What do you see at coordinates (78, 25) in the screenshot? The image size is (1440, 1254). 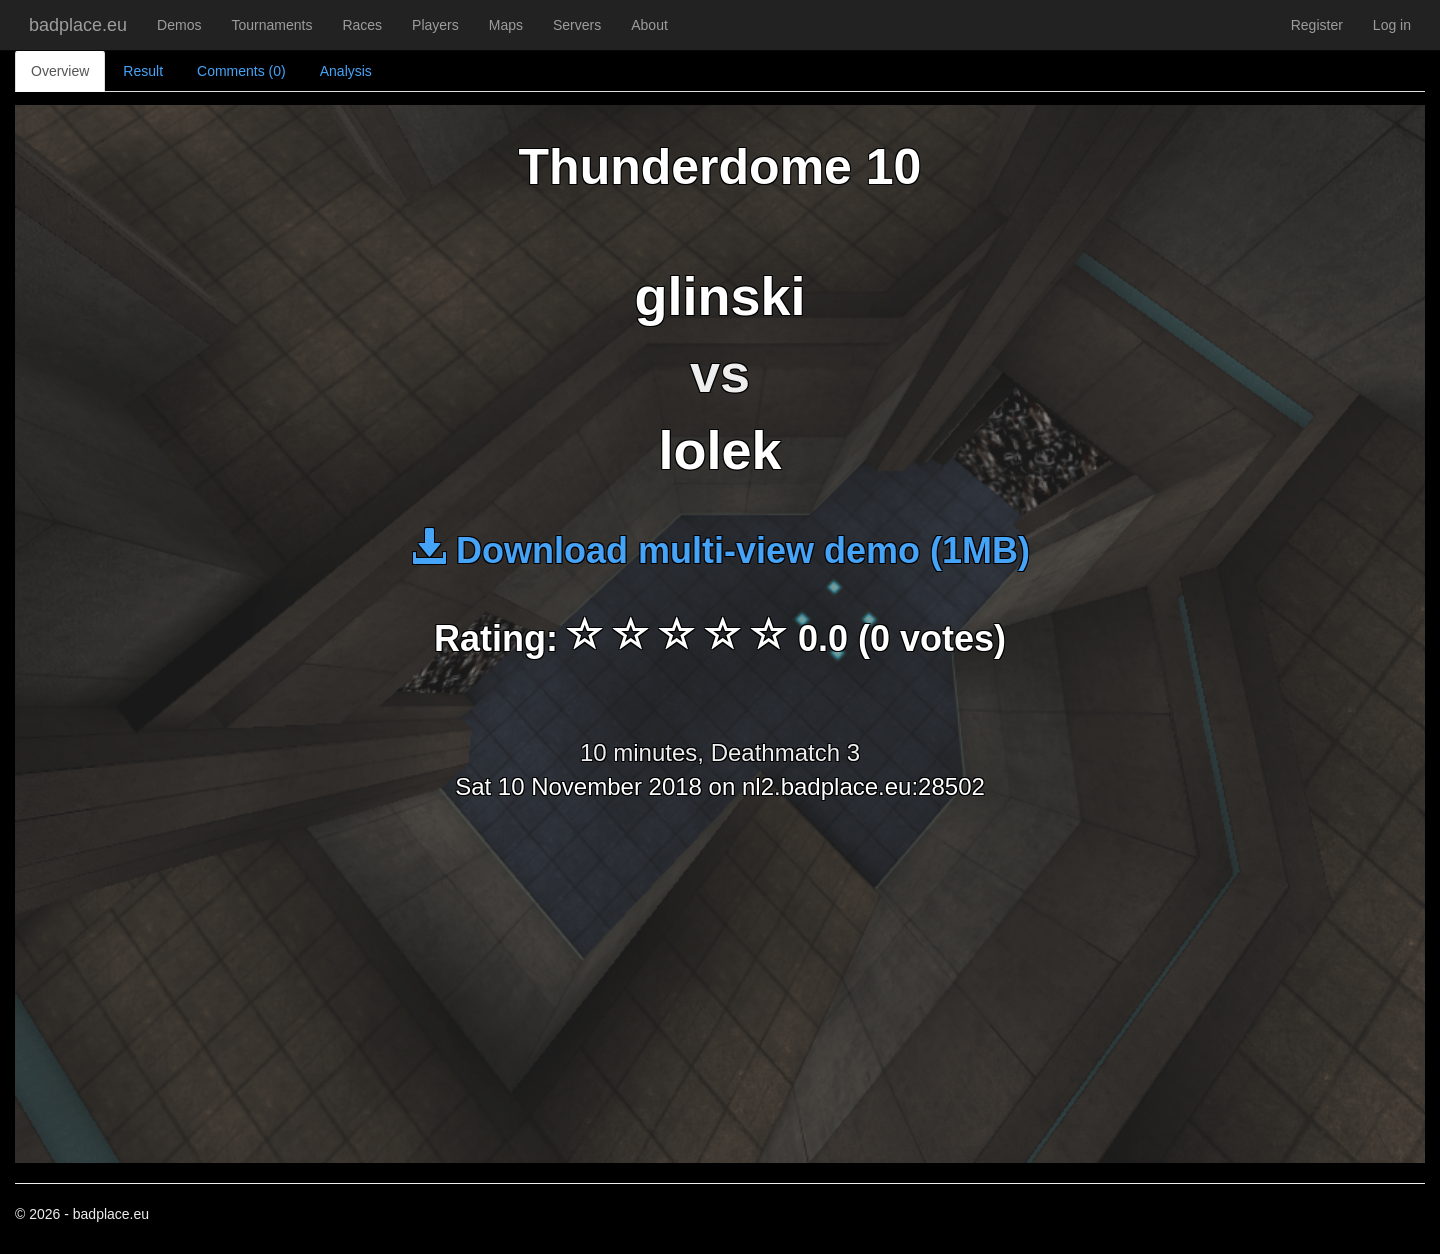 I see `badplace.eu` at bounding box center [78, 25].